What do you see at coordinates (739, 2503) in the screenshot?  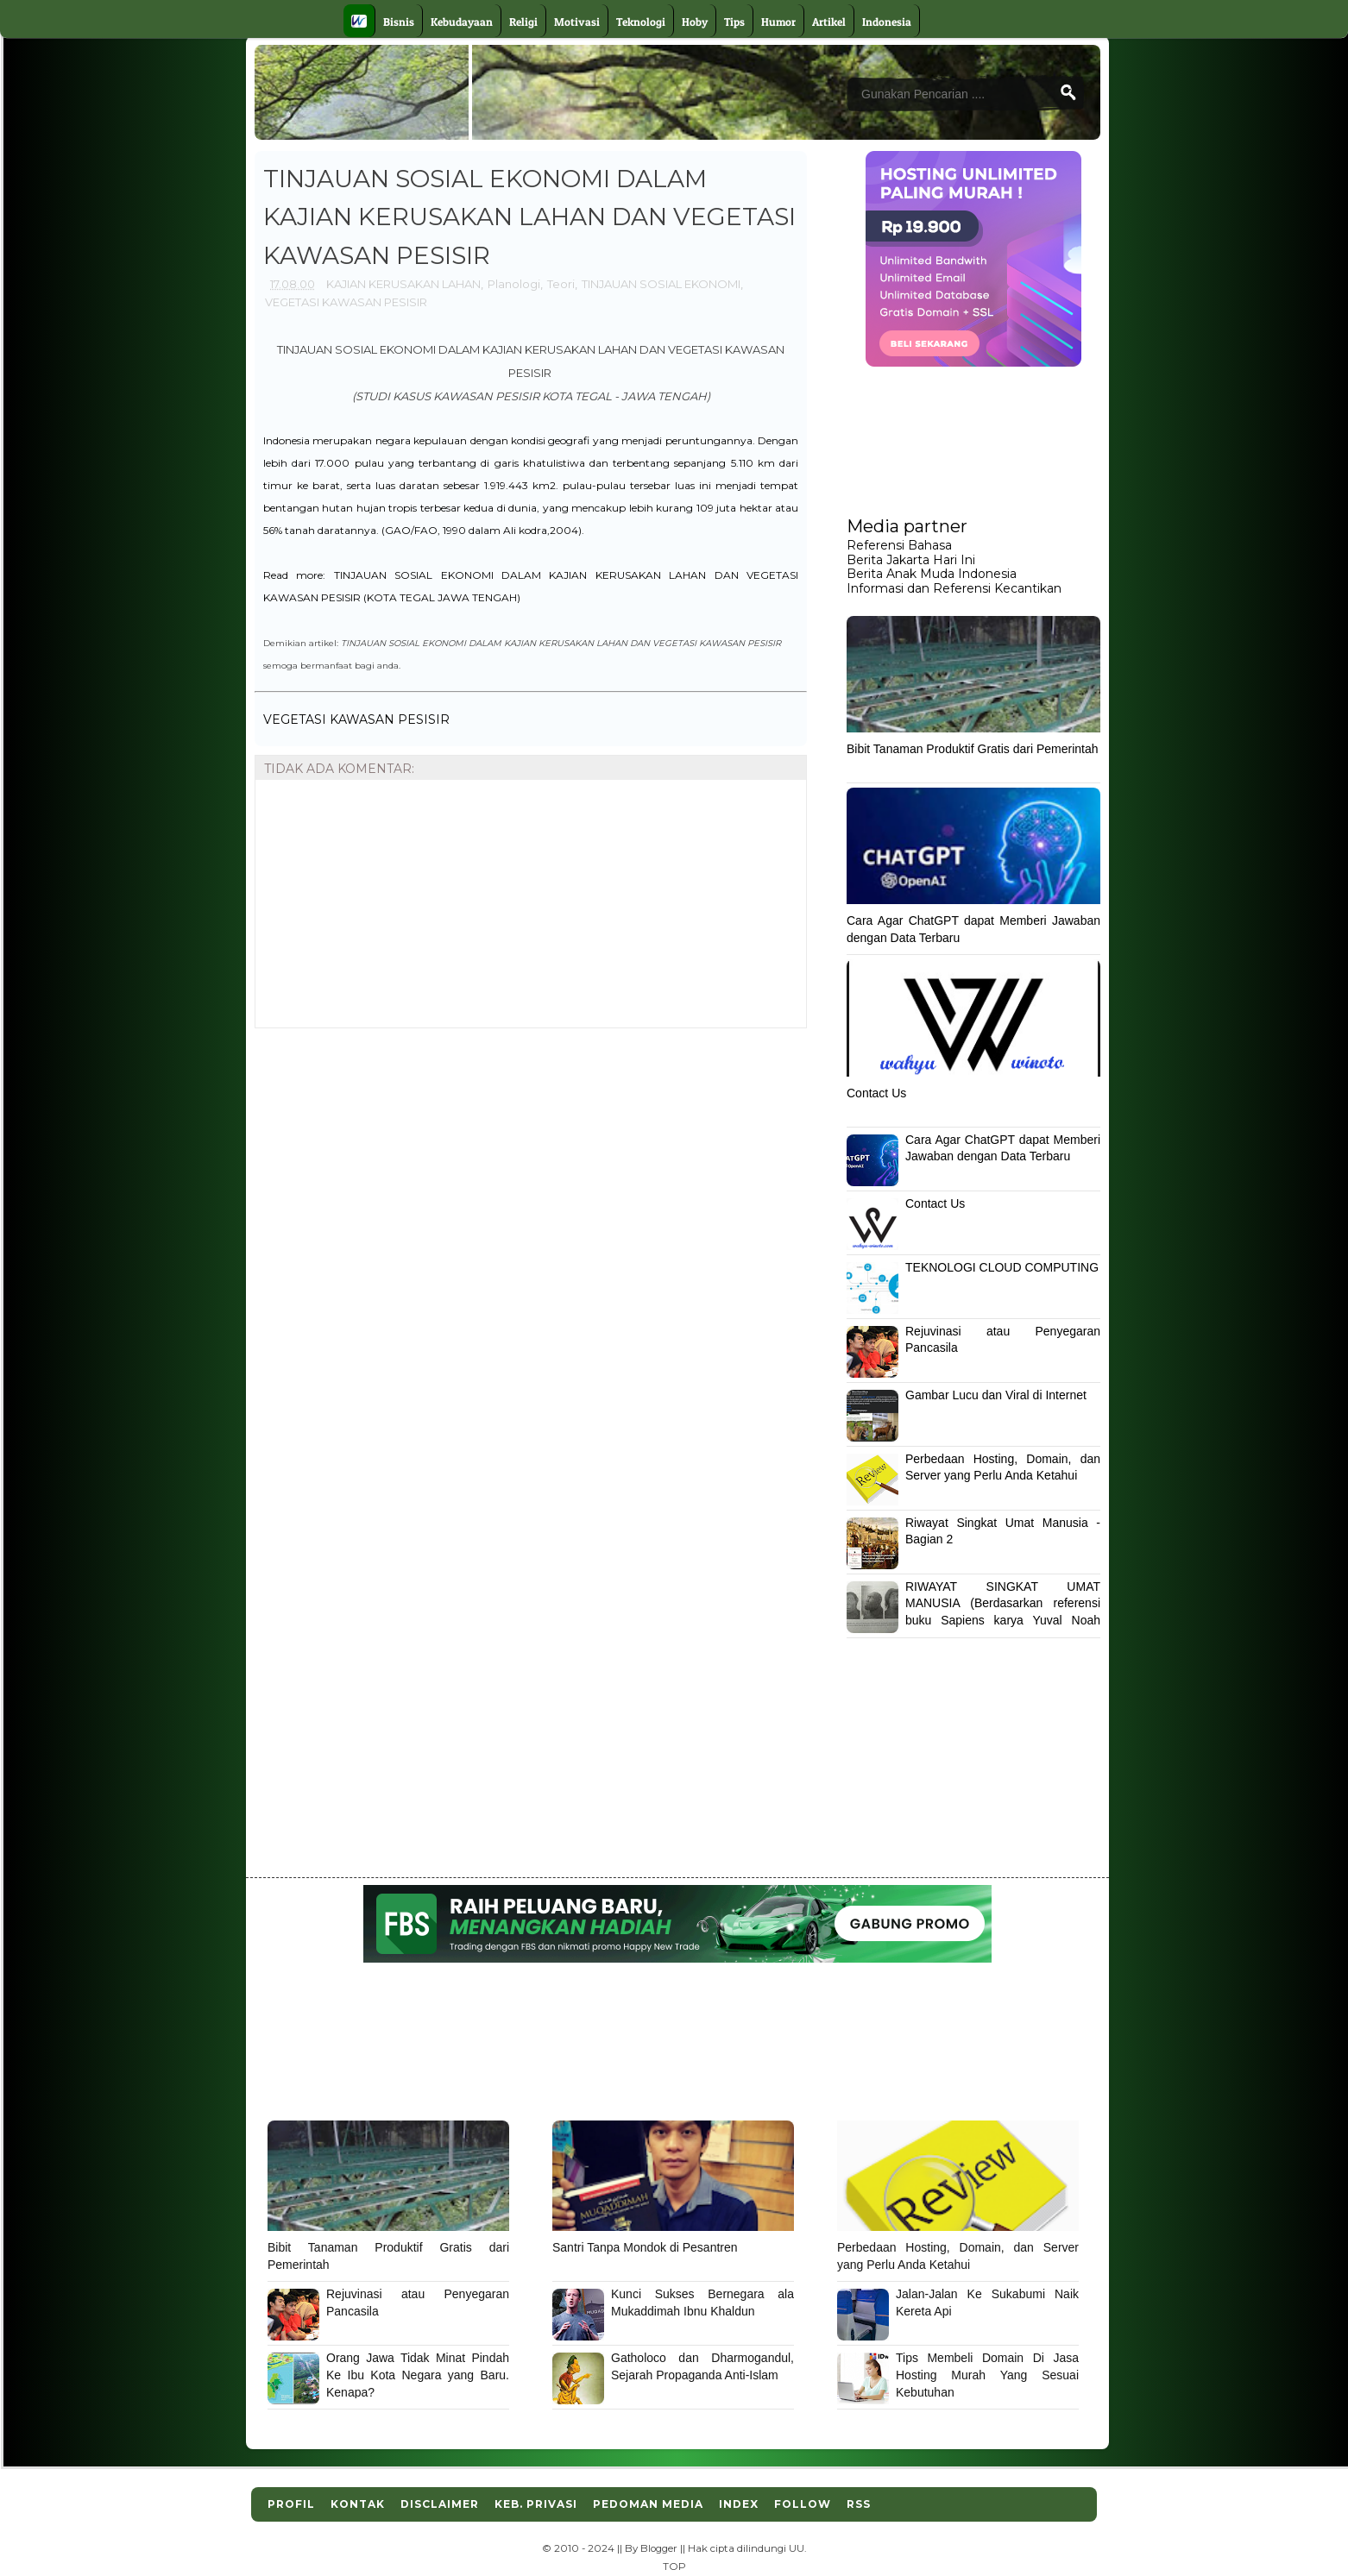 I see `Index` at bounding box center [739, 2503].